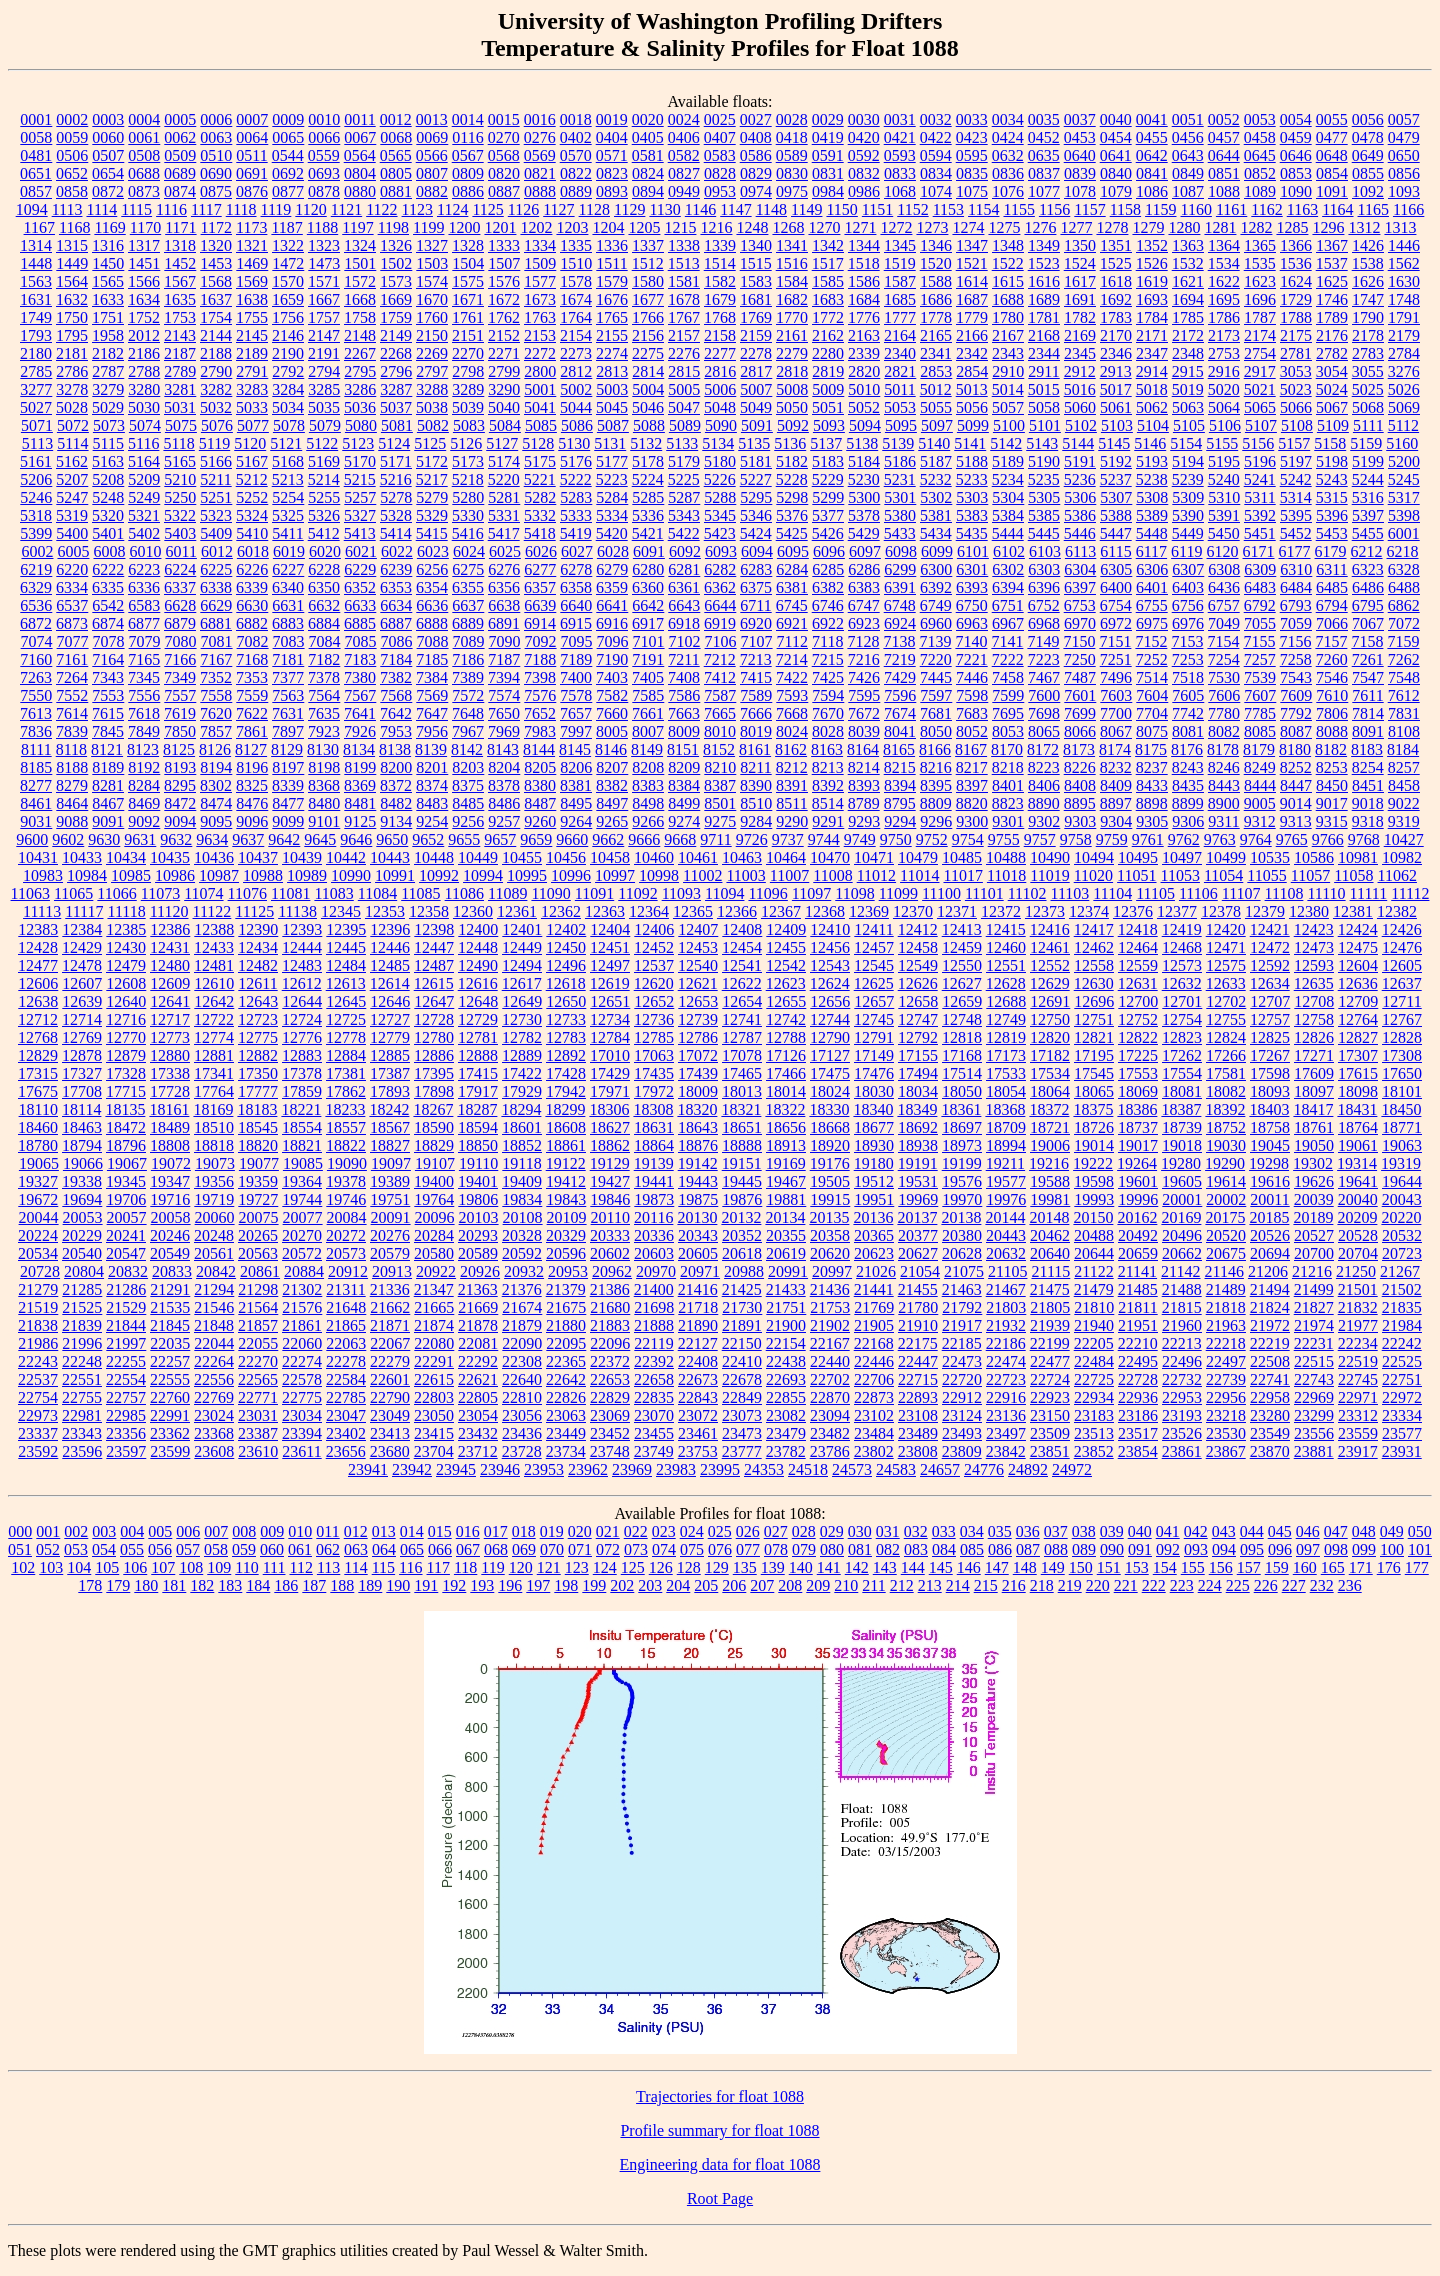 Image resolution: width=1440 pixels, height=2276 pixels. I want to click on 2797, so click(432, 371).